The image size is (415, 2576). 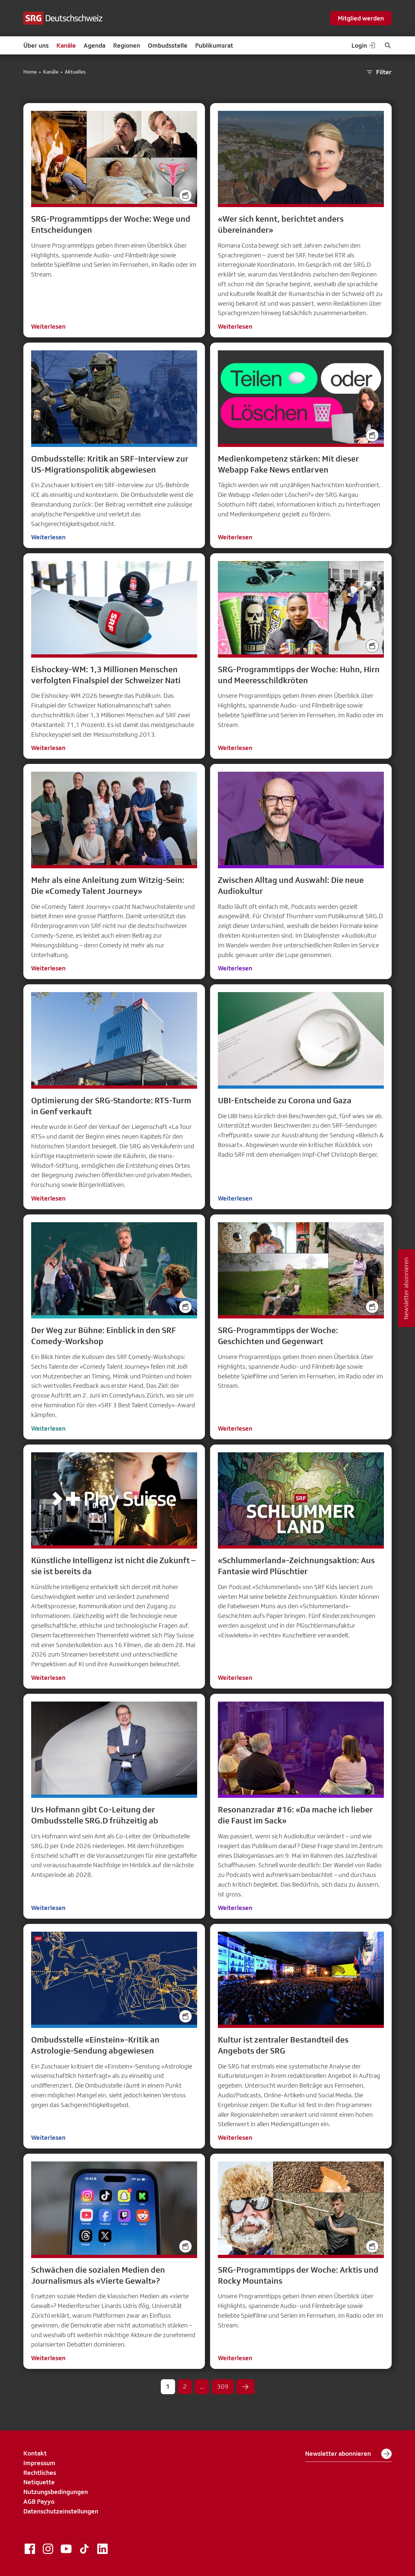 I want to click on Rechtliches, so click(x=39, y=2472).